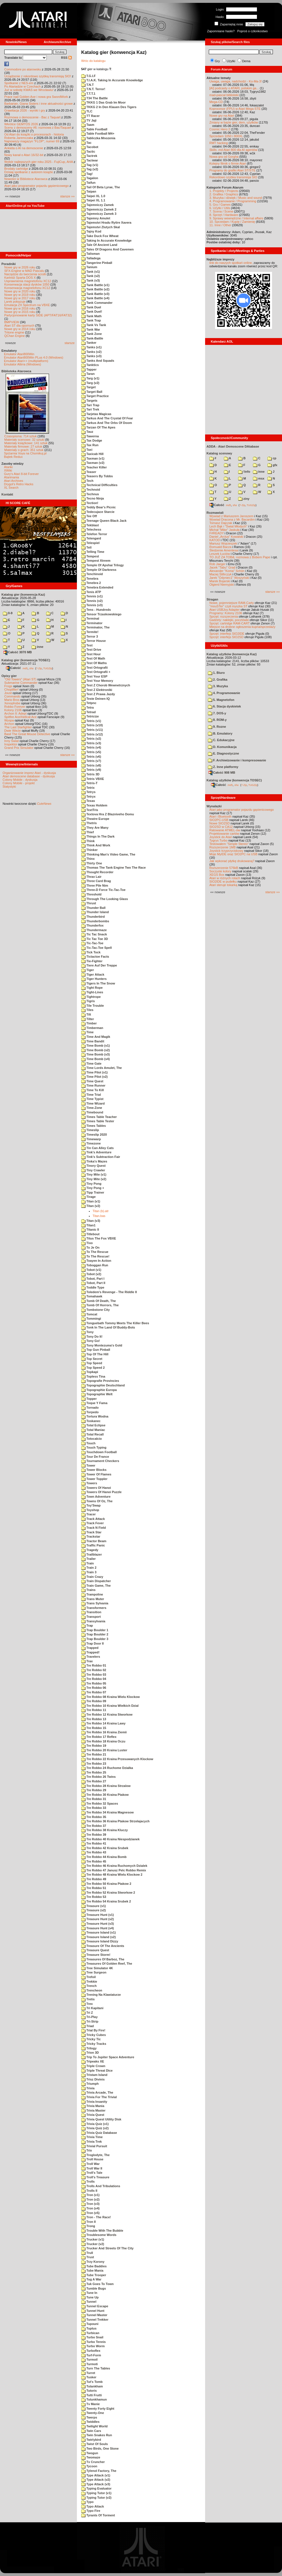 The width and height of the screenshot is (282, 2576). What do you see at coordinates (89, 2359) in the screenshot?
I see `Turmoil` at bounding box center [89, 2359].